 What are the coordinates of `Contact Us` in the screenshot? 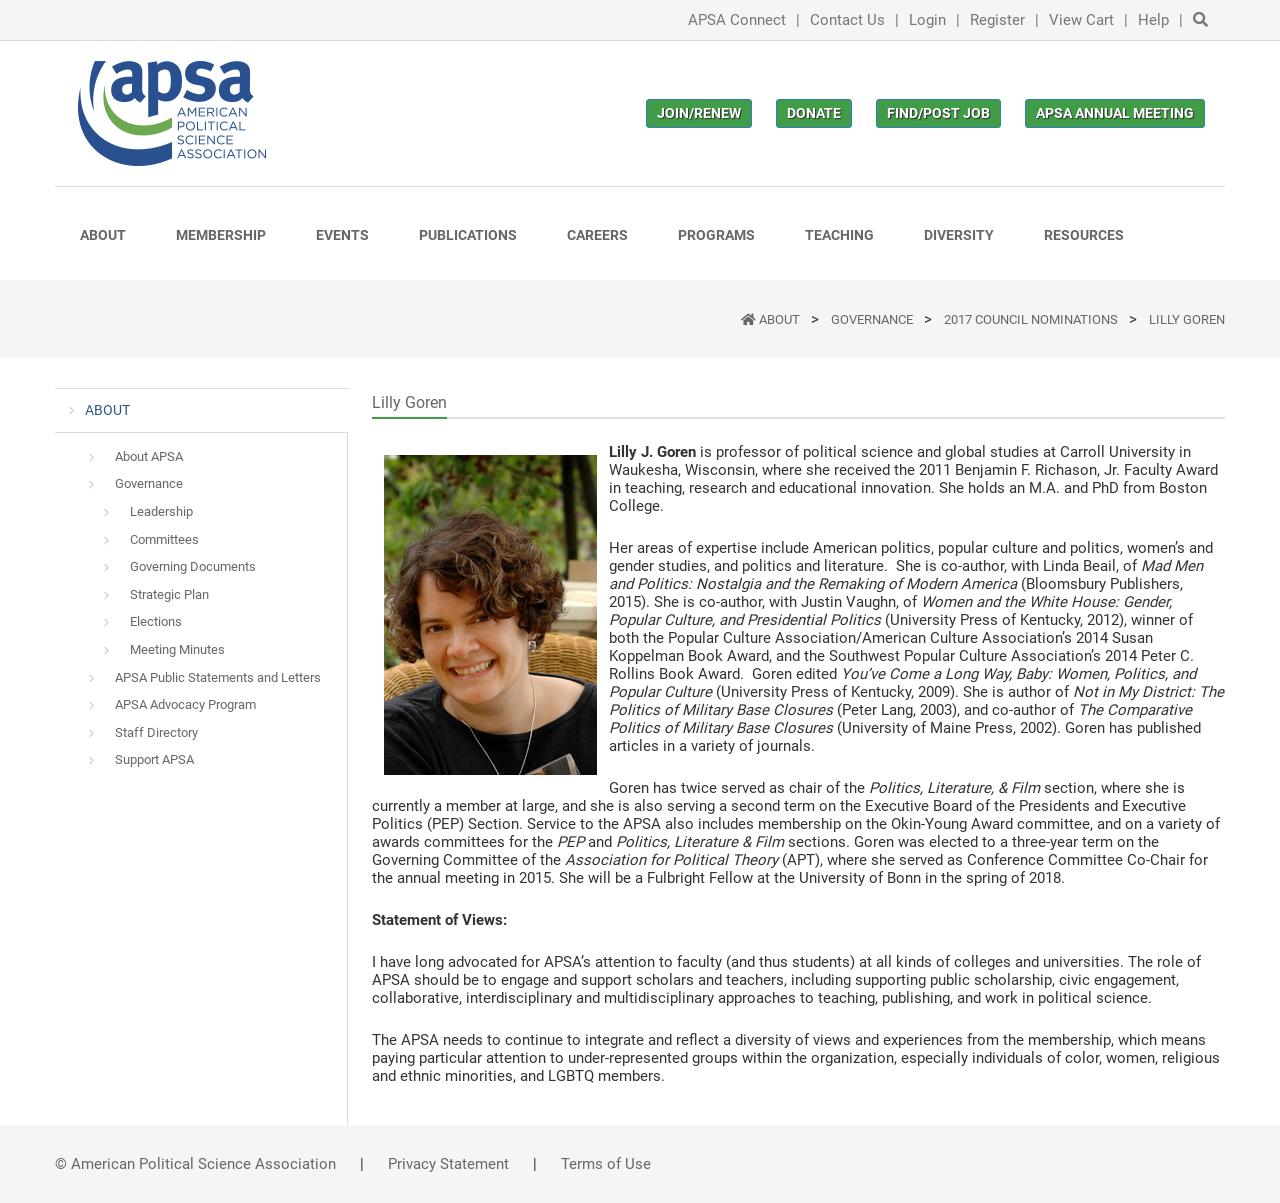 It's located at (847, 20).